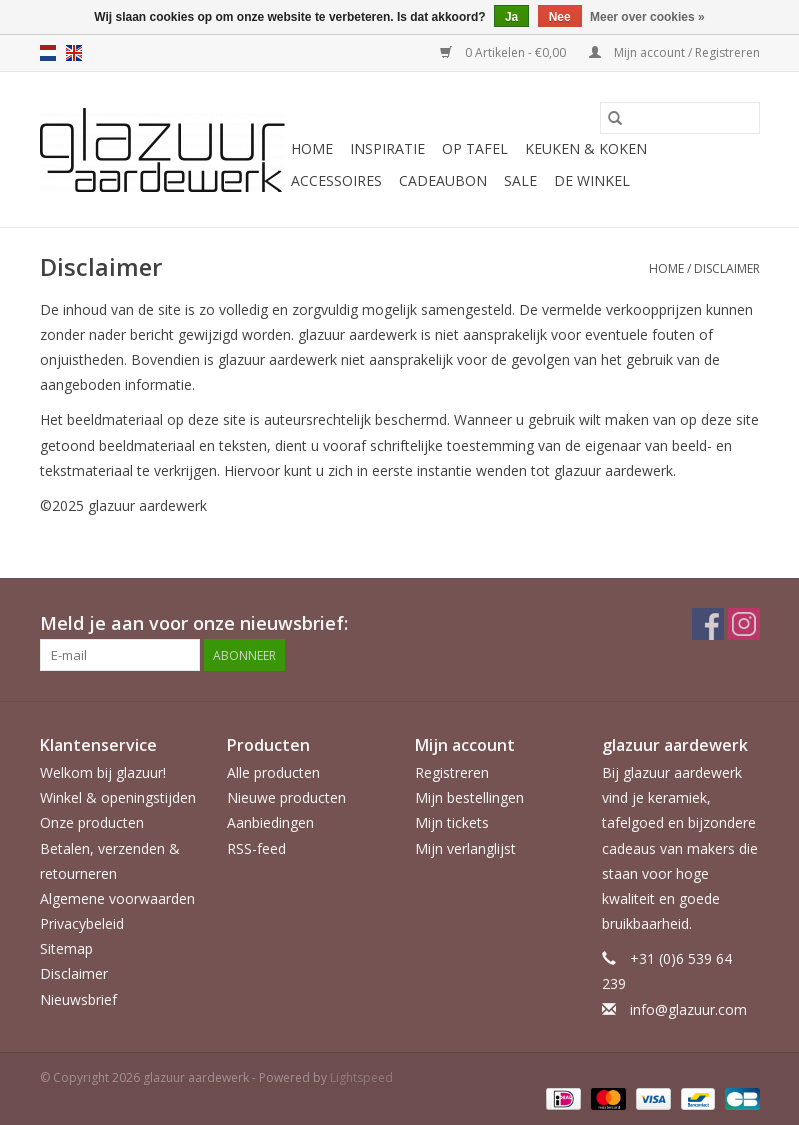 The width and height of the screenshot is (799, 1125). What do you see at coordinates (387, 148) in the screenshot?
I see `Inspiratie` at bounding box center [387, 148].